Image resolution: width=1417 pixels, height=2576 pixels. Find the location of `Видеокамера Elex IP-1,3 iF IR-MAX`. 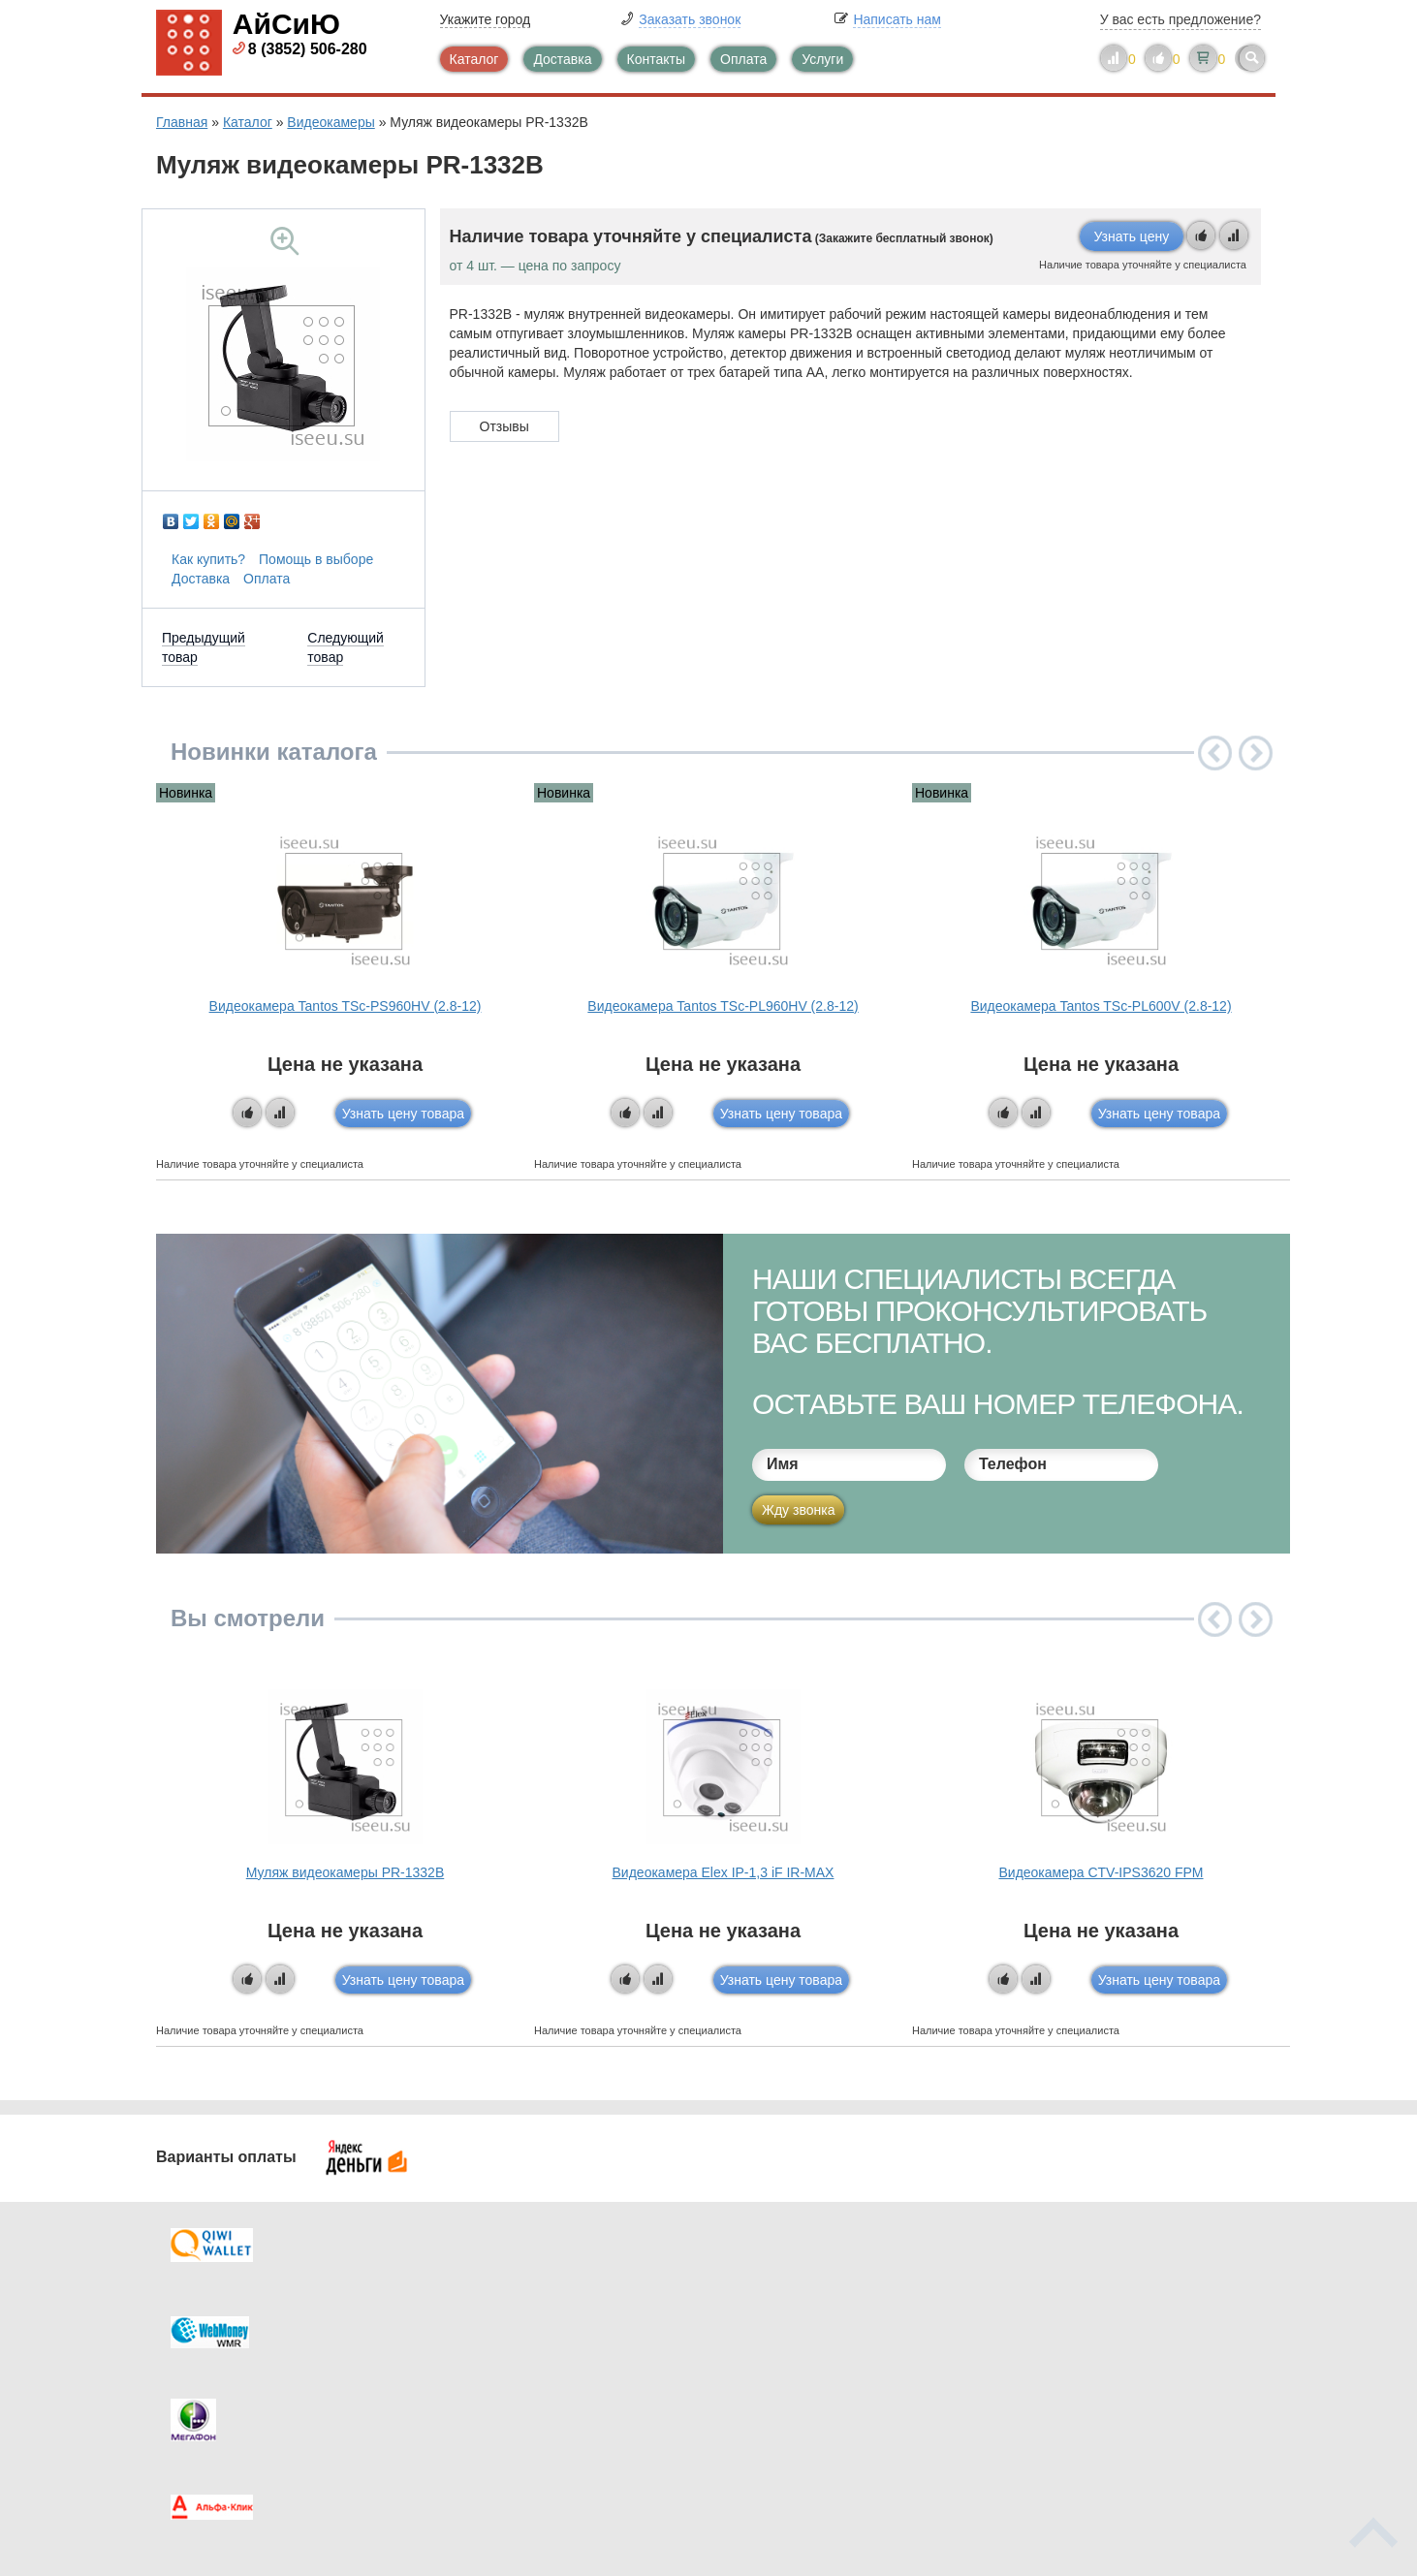

Видеокамера Elex IP-1,3 iF IR-MAX is located at coordinates (723, 1872).